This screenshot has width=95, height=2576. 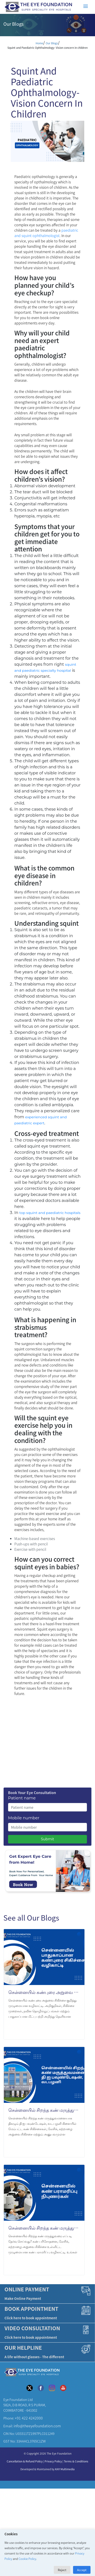 What do you see at coordinates (23, 1817) in the screenshot?
I see `Mobile number` at bounding box center [23, 1817].